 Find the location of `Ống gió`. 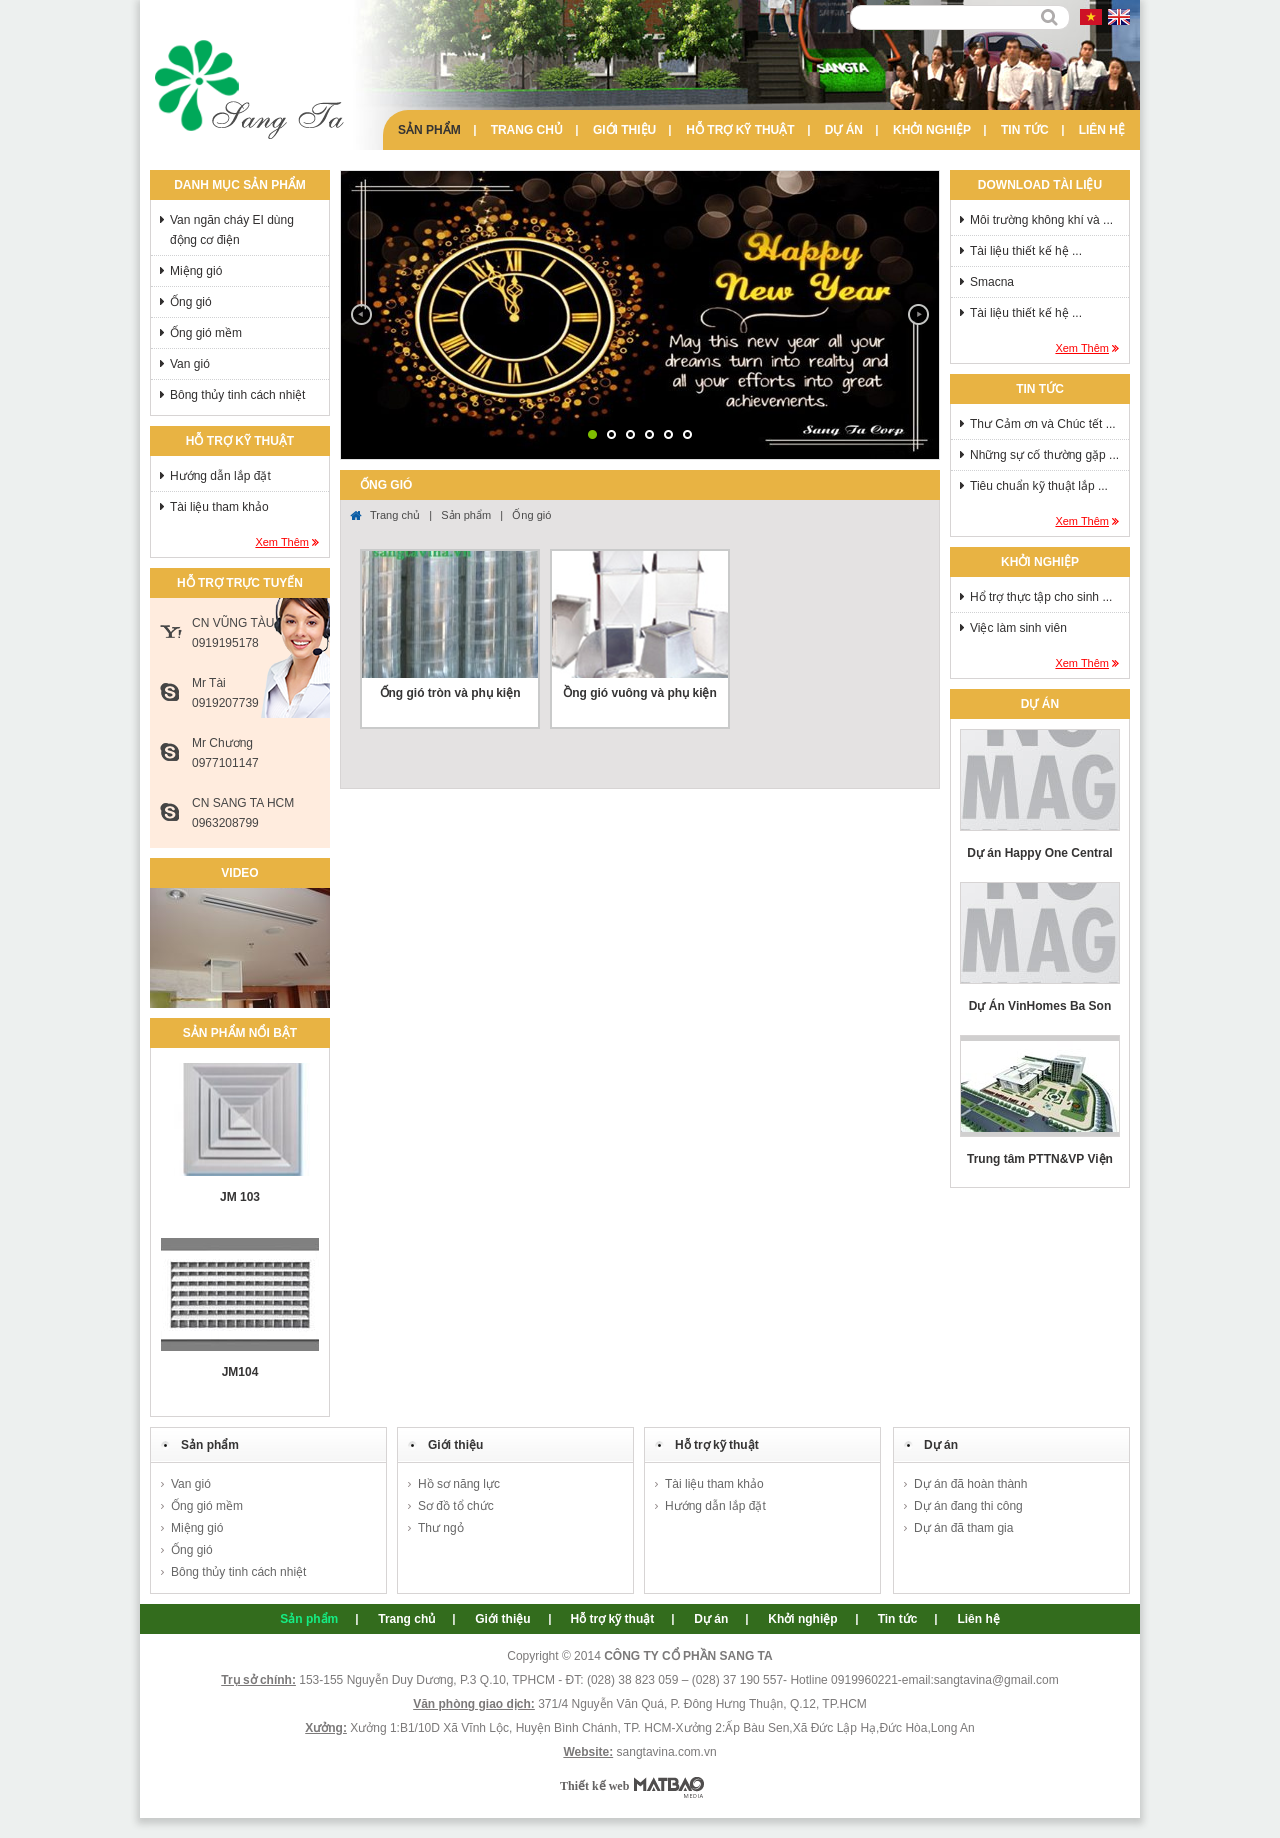

Ống gió is located at coordinates (191, 302).